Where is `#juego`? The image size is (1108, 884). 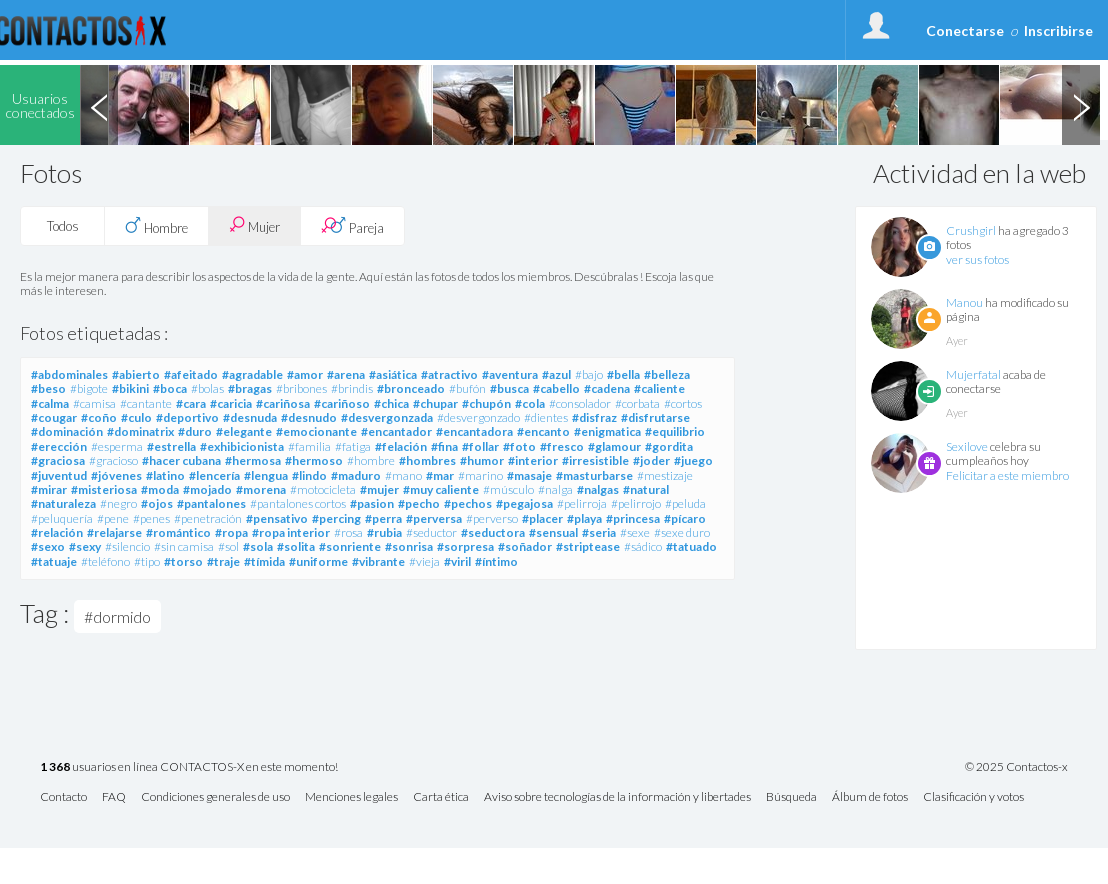 #juego is located at coordinates (693, 460).